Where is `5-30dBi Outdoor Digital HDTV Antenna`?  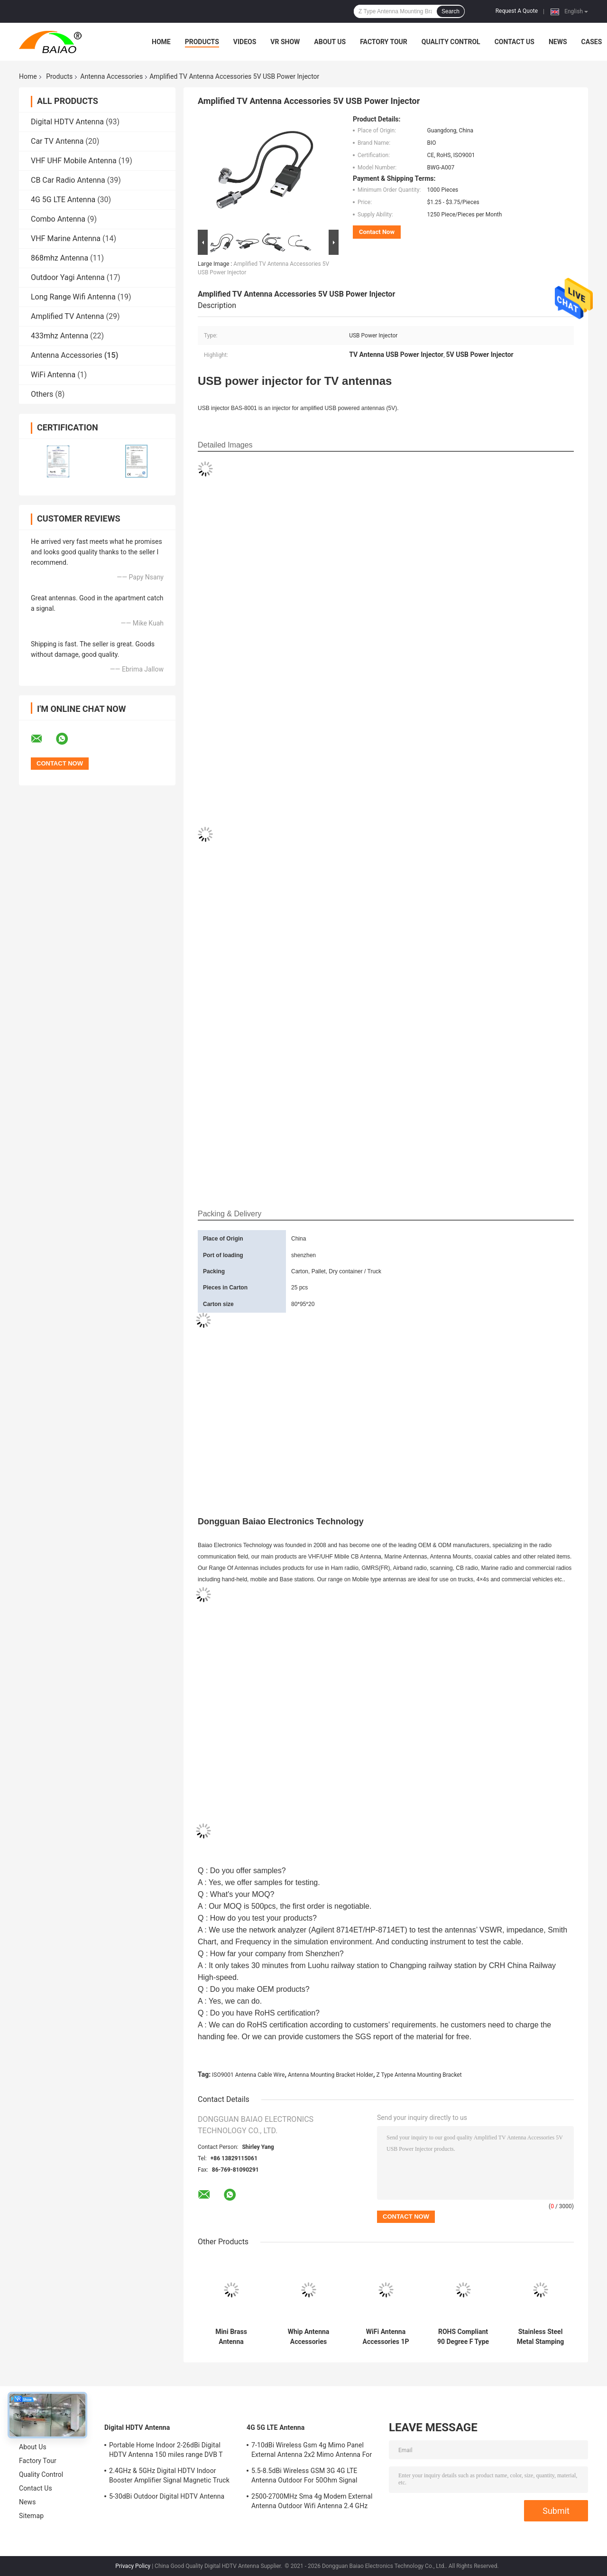
5-30dBi Outdoor Digital HDTV Antenna is located at coordinates (166, 2496).